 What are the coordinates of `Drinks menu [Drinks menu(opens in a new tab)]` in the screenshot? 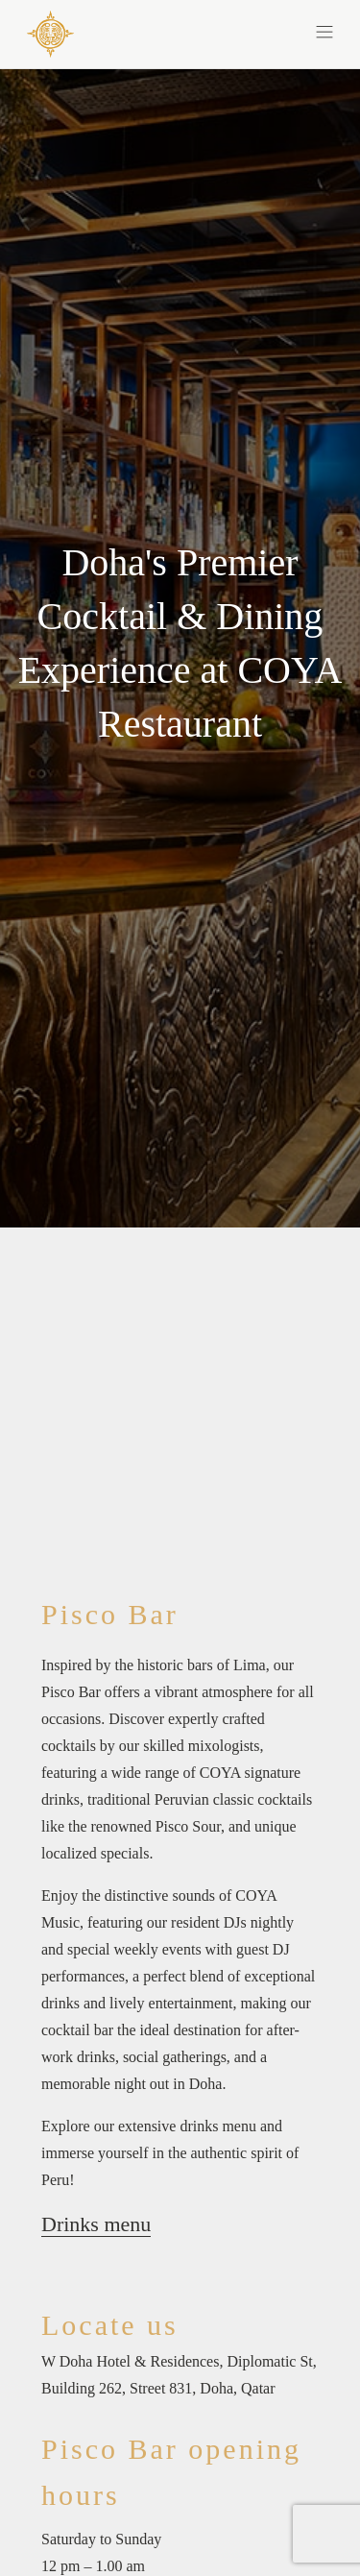 It's located at (96, 2224).